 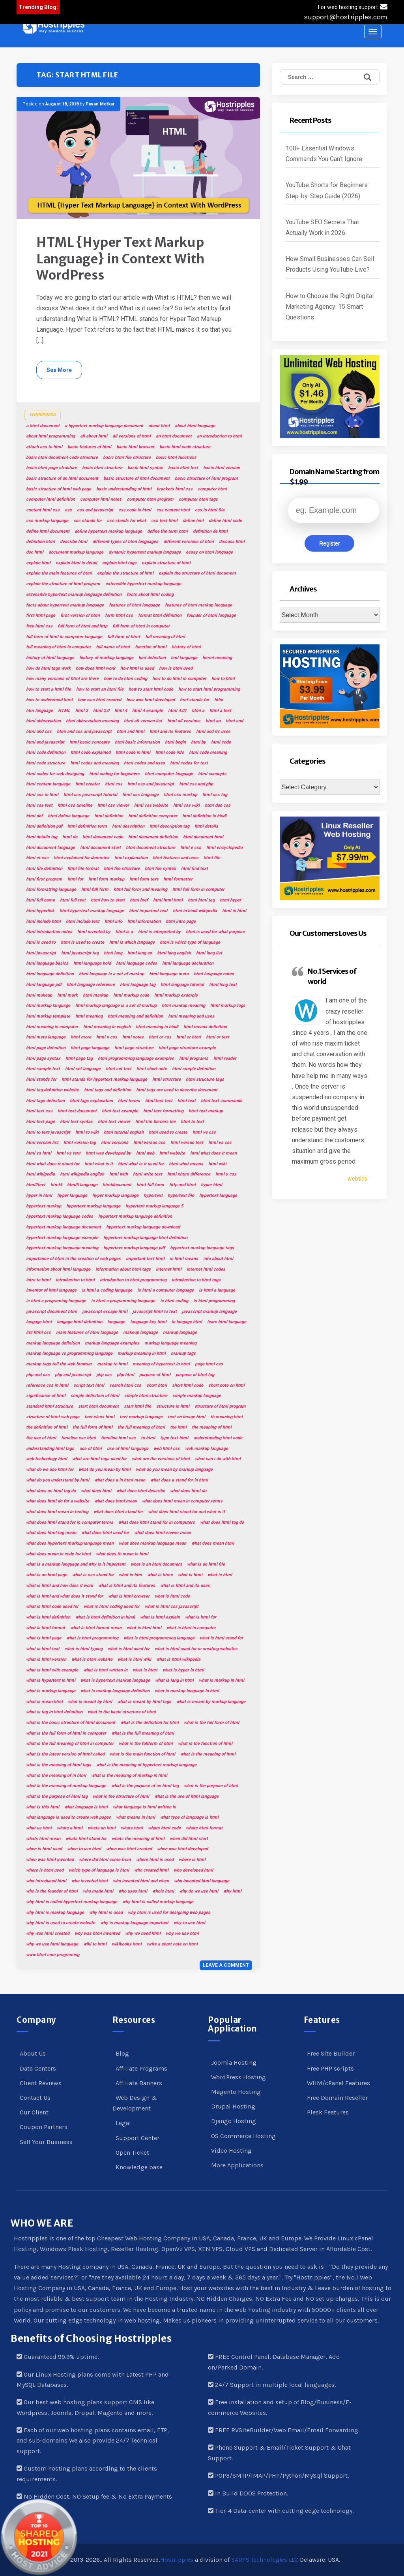 What do you see at coordinates (180, 1332) in the screenshot?
I see `markup language` at bounding box center [180, 1332].